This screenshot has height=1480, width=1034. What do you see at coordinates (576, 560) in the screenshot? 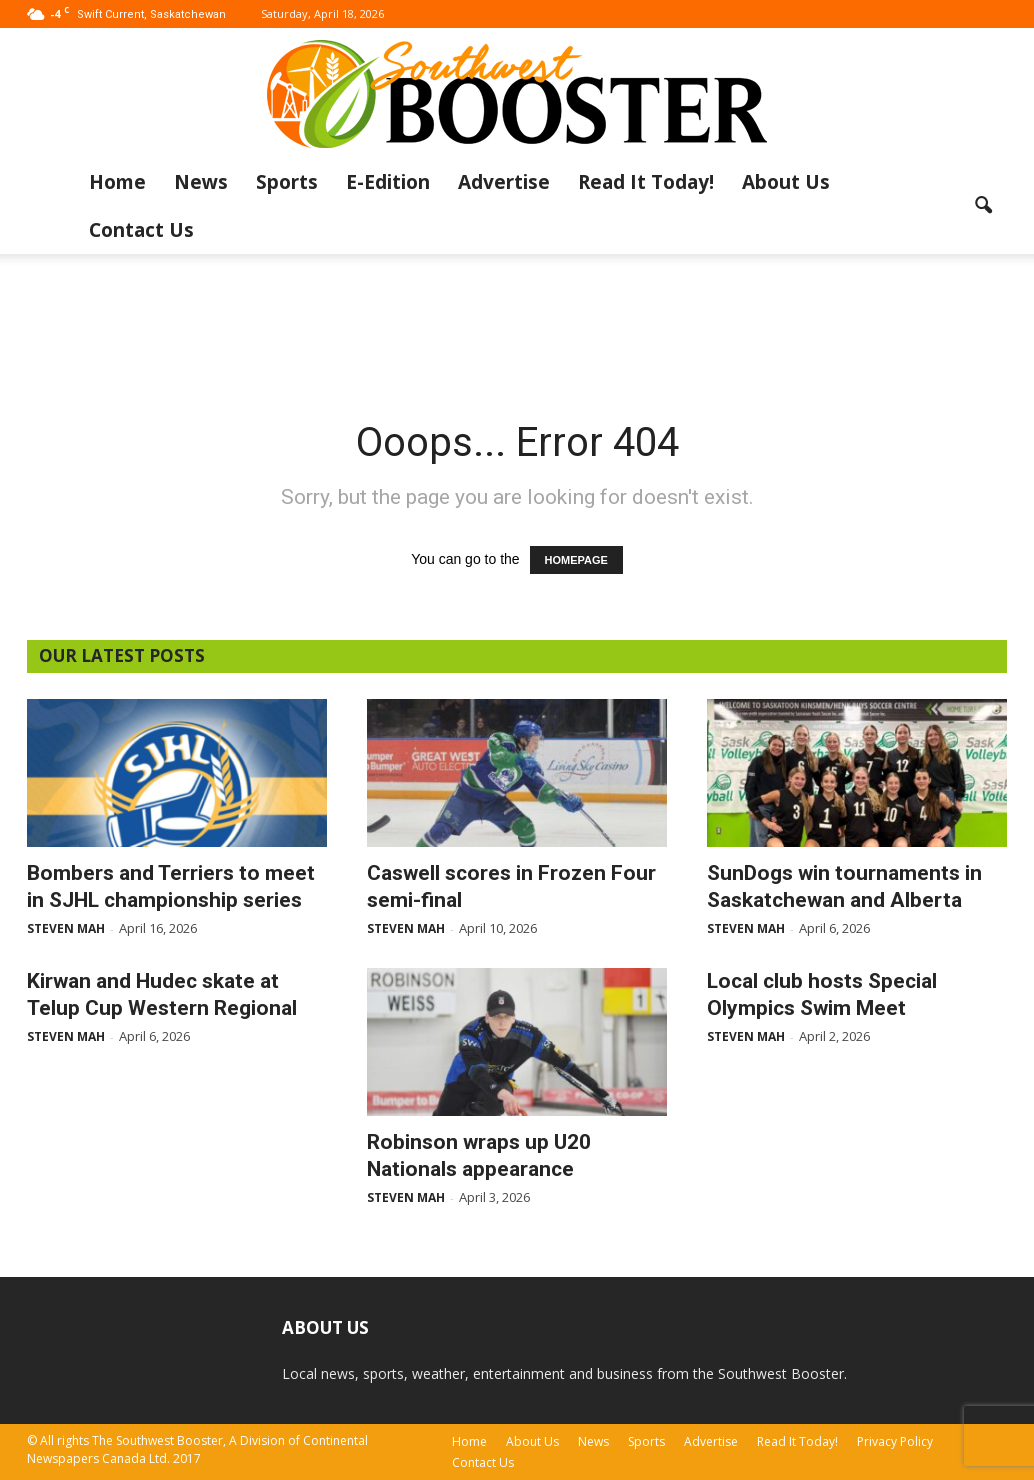
I see `HOMEPAGE` at bounding box center [576, 560].